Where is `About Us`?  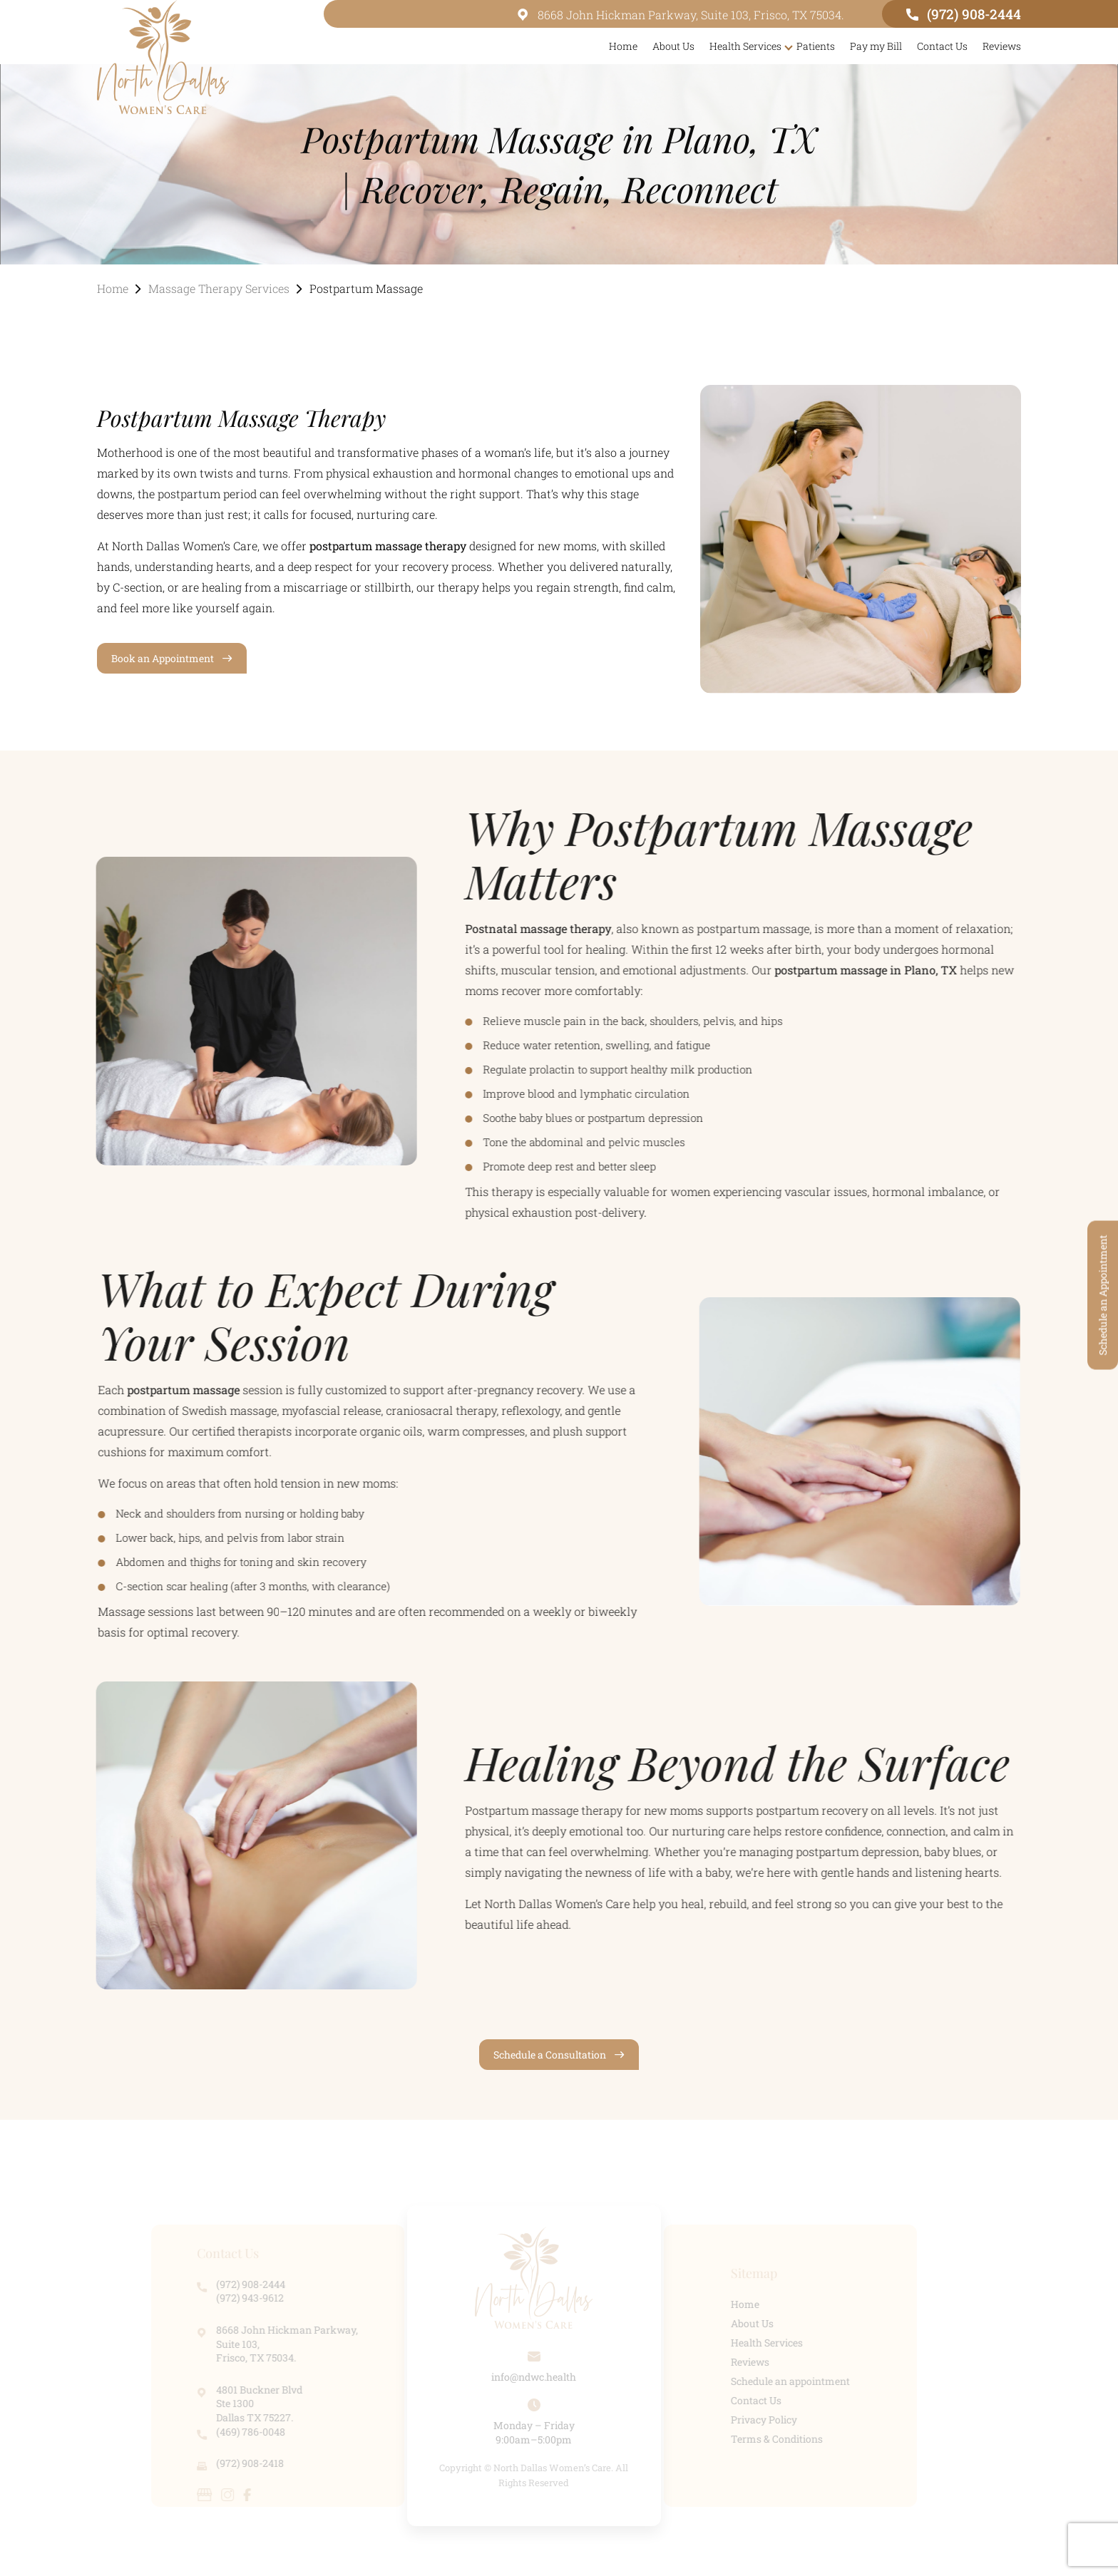
About Us is located at coordinates (673, 46).